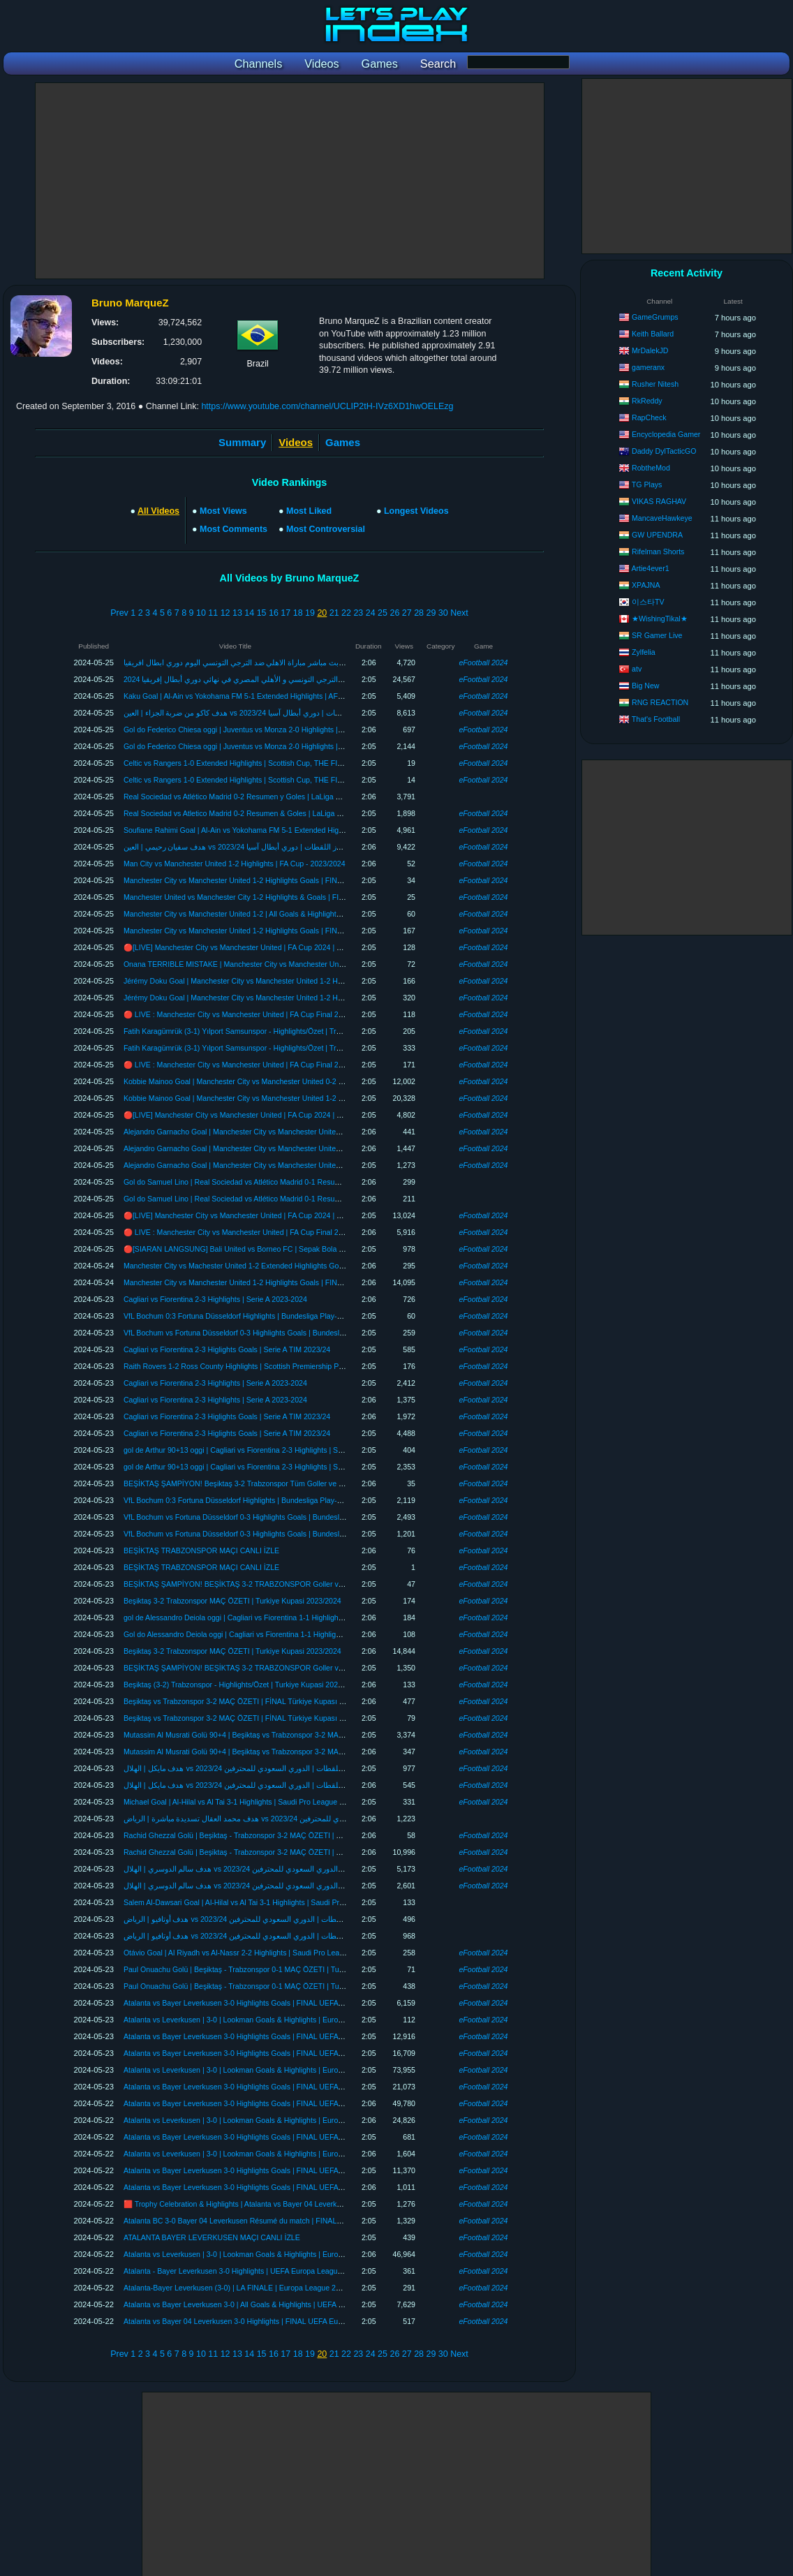 This screenshot has width=793, height=2576. What do you see at coordinates (258, 880) in the screenshot?
I see `Manchester City vs Manchester United 1-2 Highlights Goals | FINAL FA CUP 2024` at bounding box center [258, 880].